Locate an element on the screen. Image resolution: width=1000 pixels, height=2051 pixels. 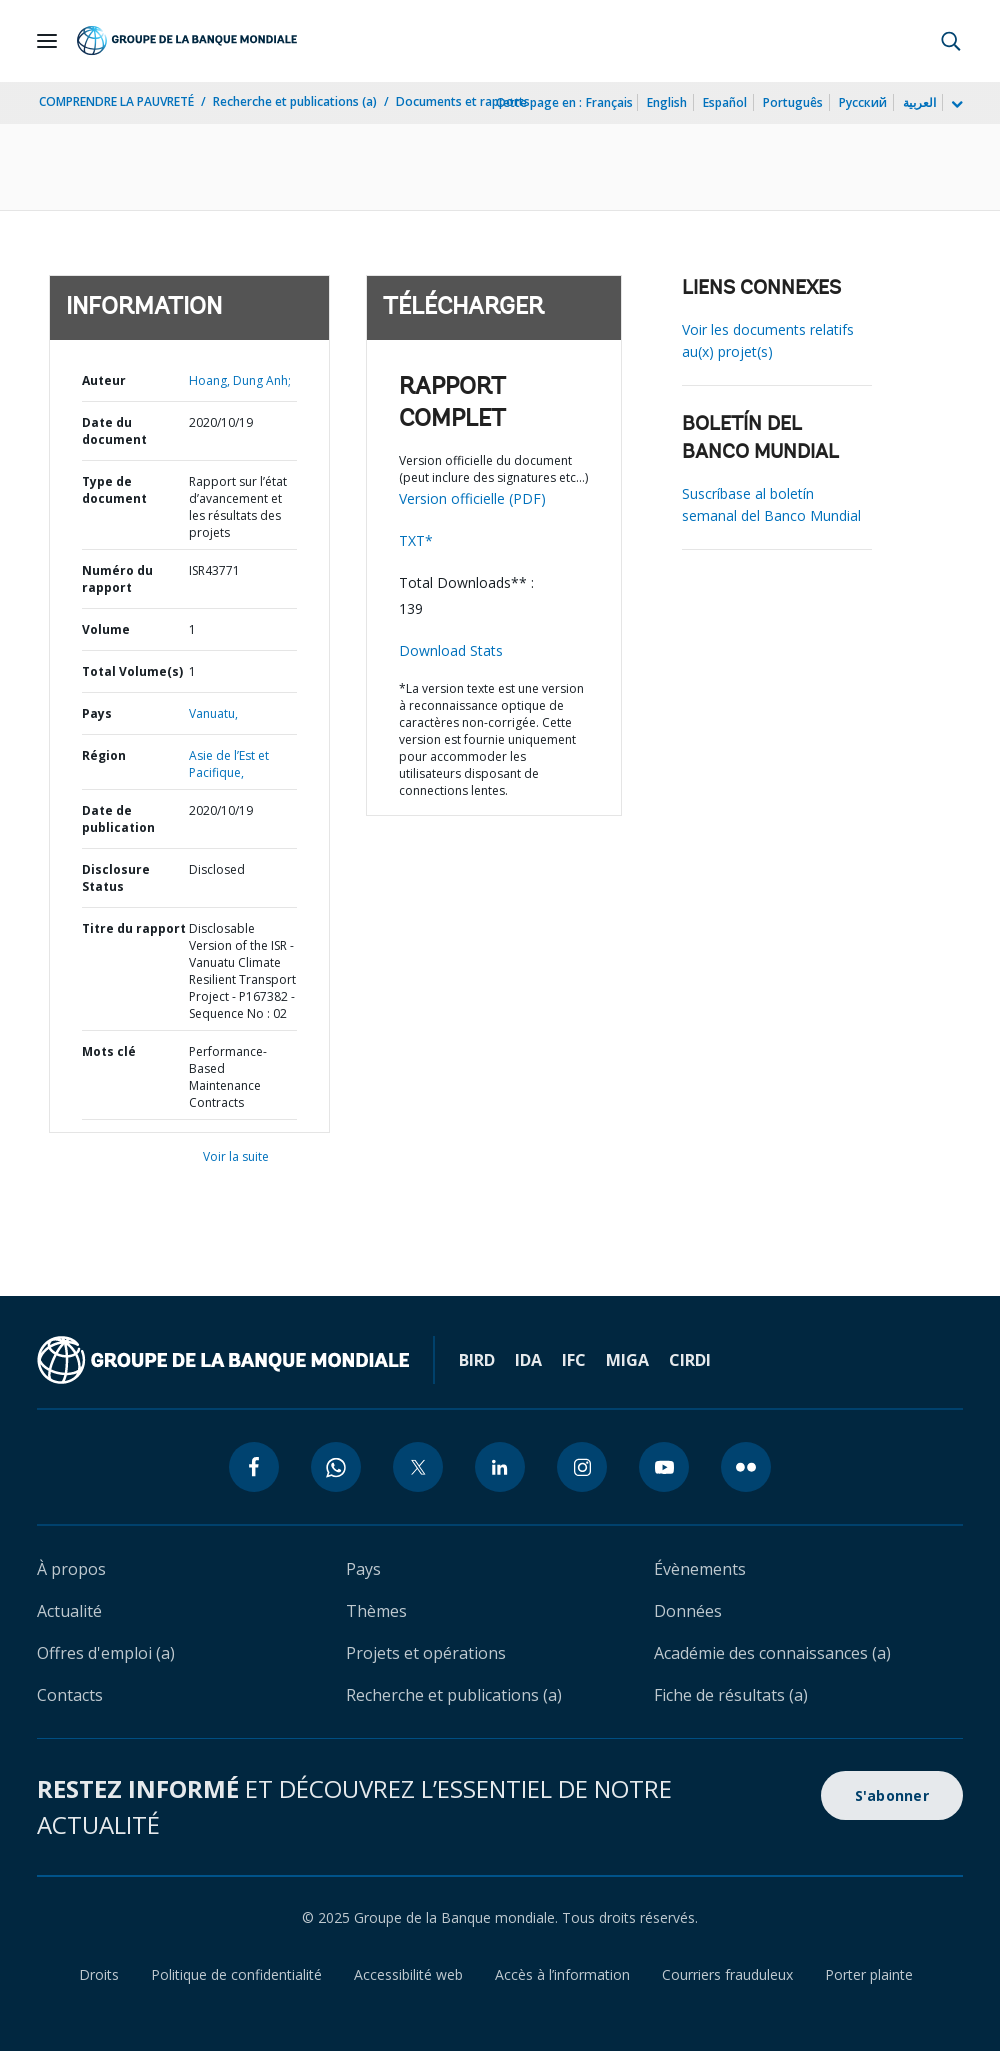
Auteur is located at coordinates (104, 380).